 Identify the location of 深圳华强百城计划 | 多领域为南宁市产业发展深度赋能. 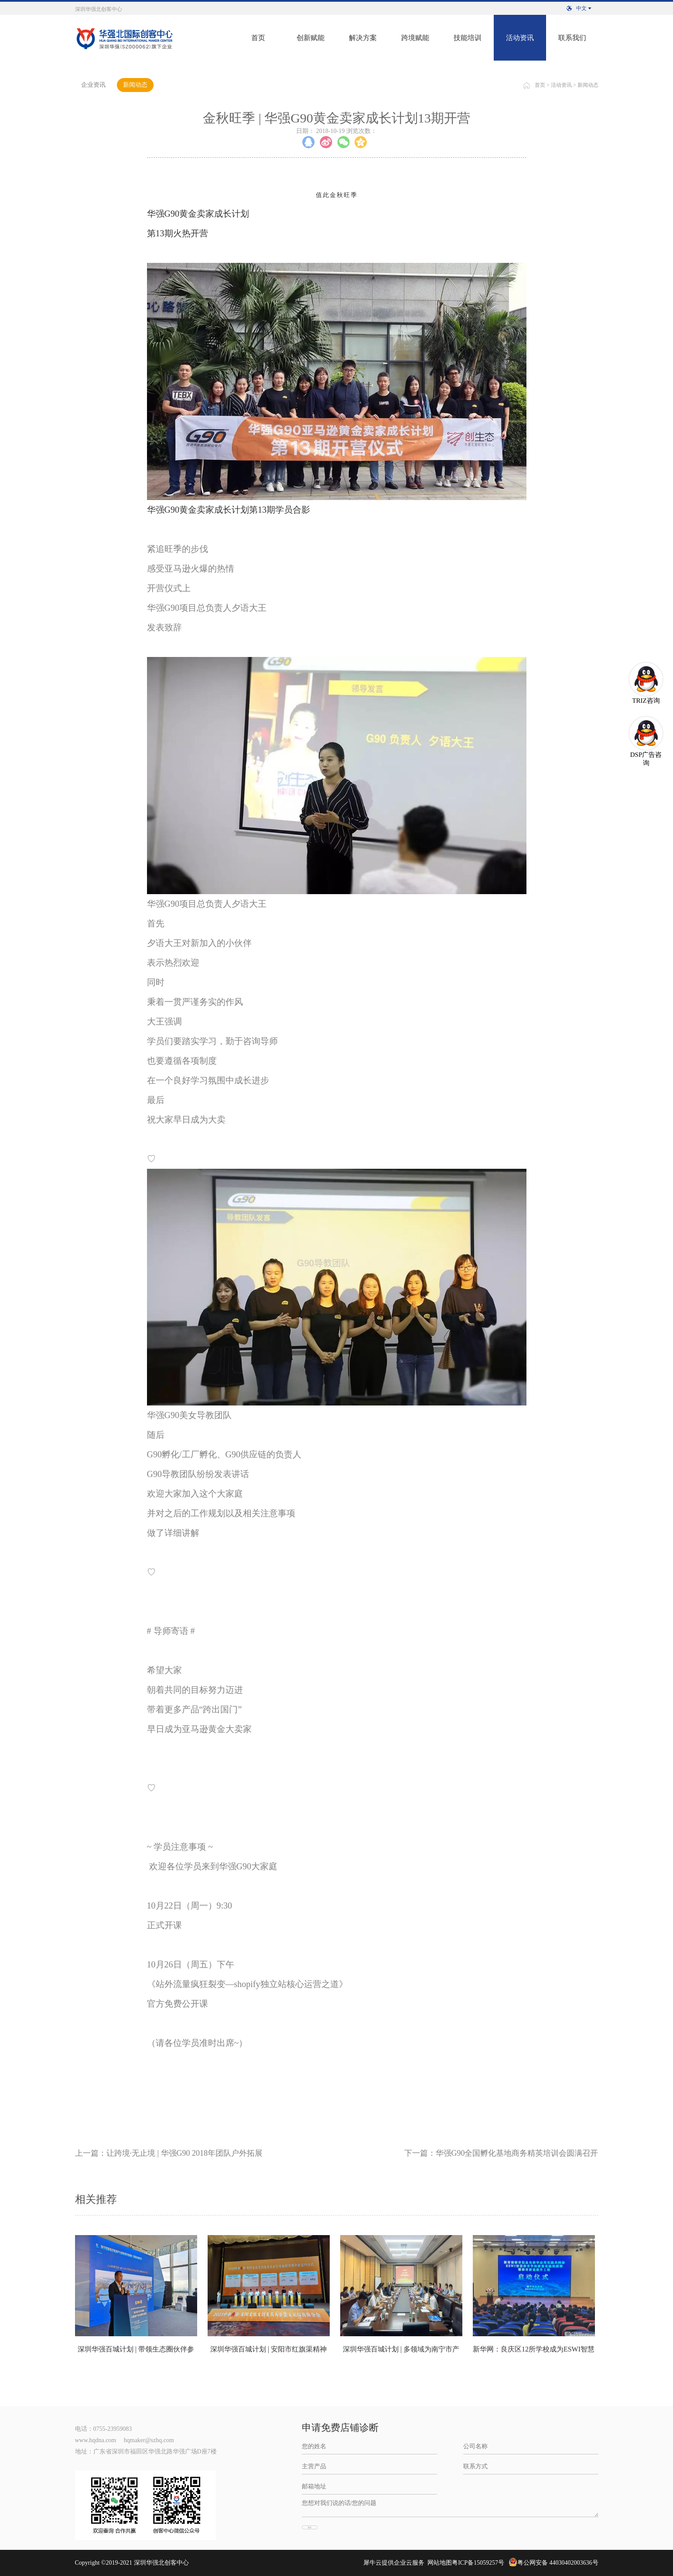
(401, 2353).